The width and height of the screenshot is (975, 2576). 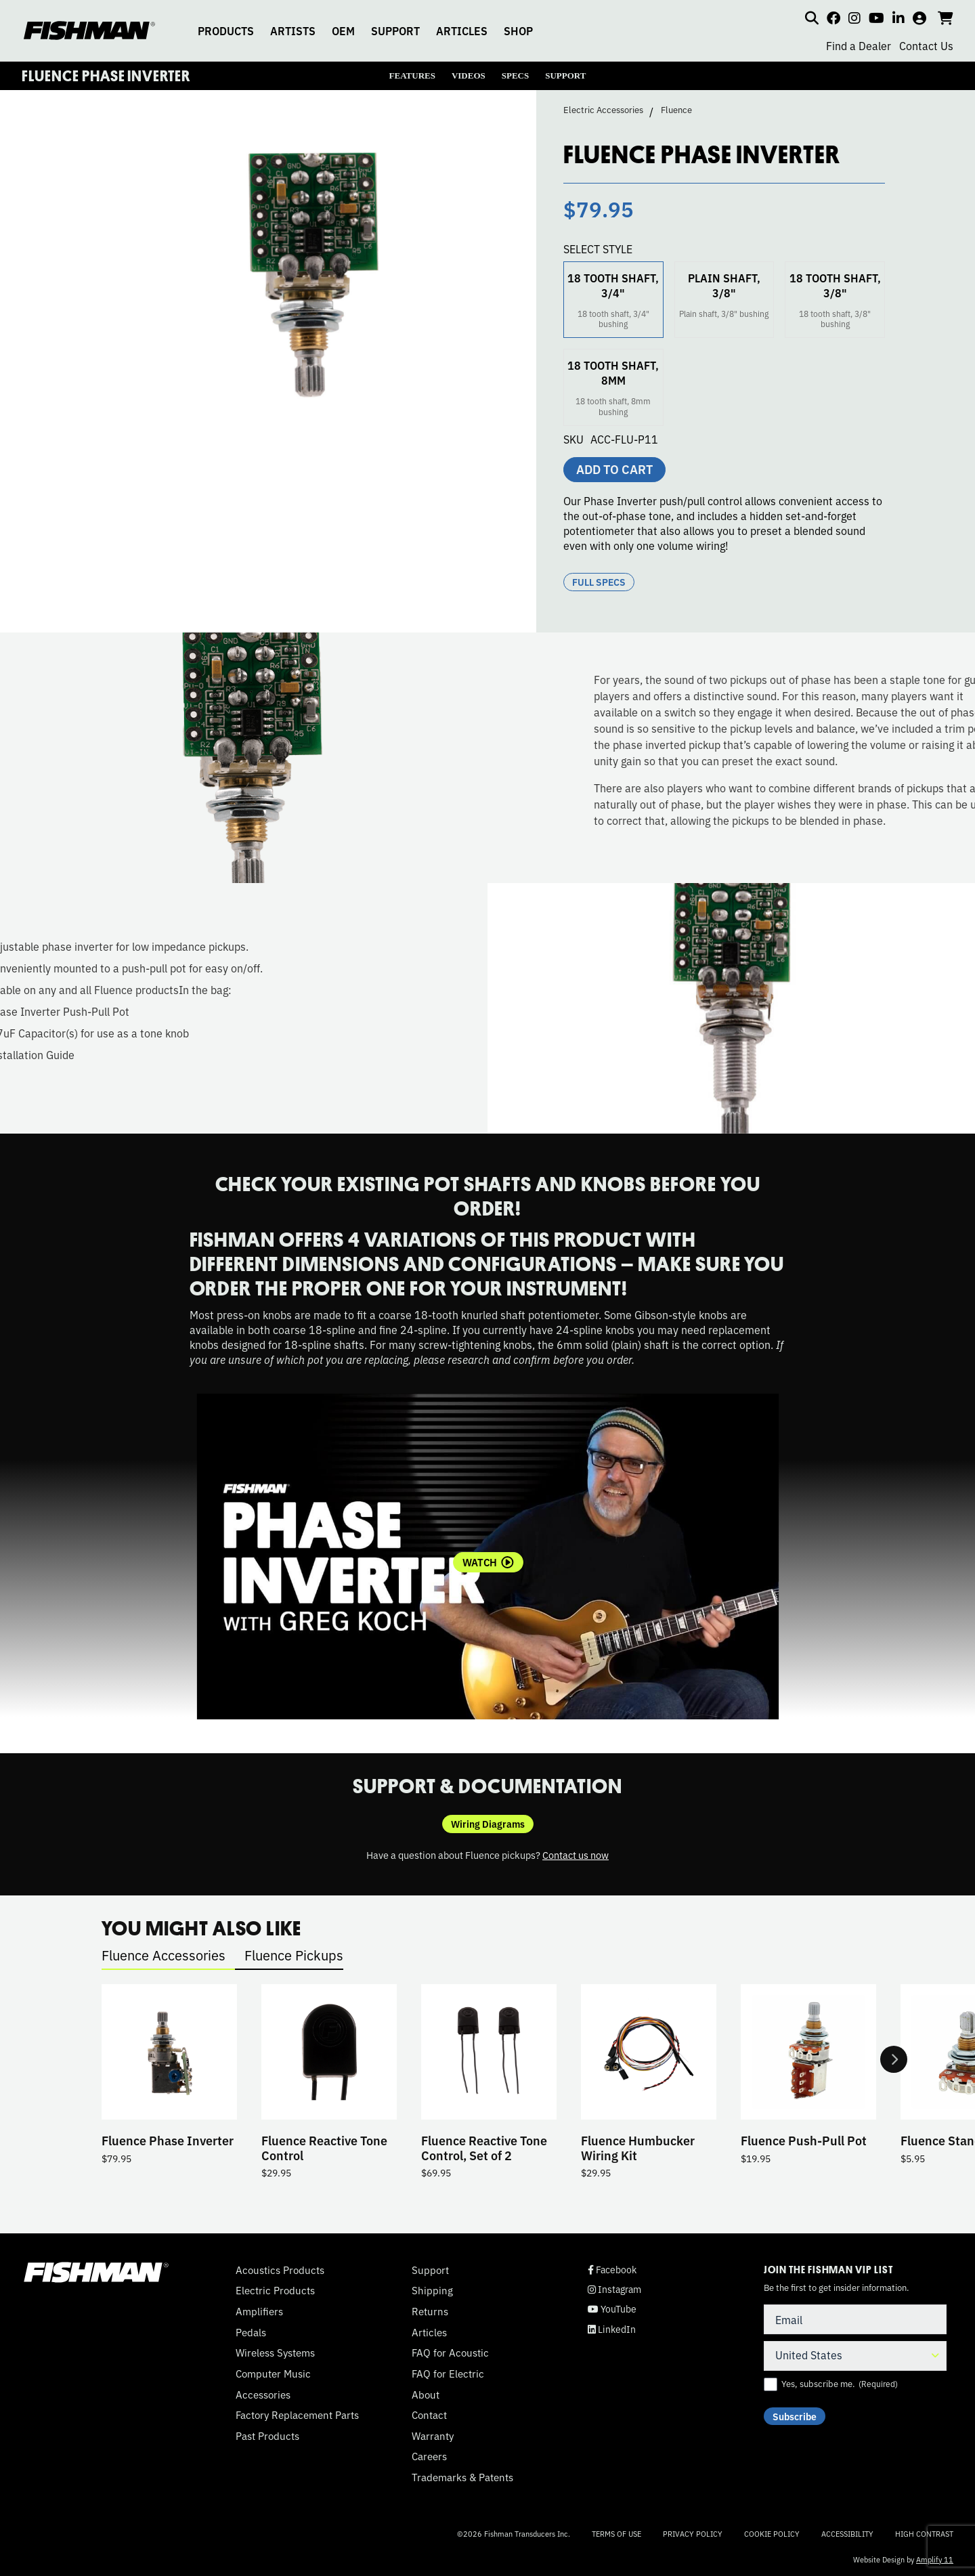 I want to click on Factory Replacement Parts, so click(x=297, y=2415).